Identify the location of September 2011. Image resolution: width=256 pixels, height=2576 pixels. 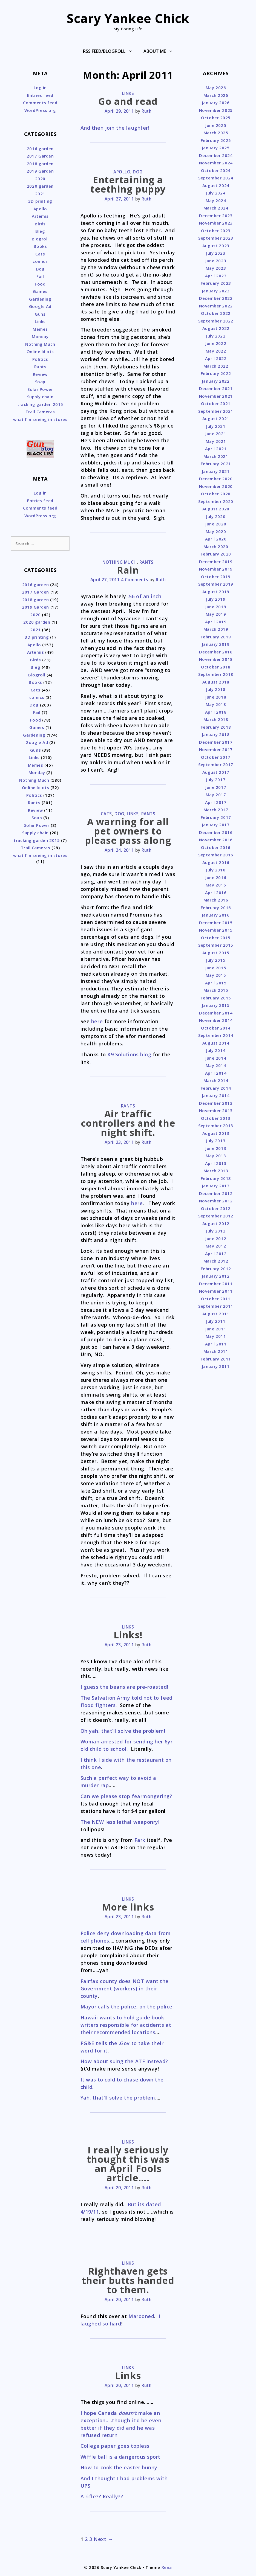
(215, 1306).